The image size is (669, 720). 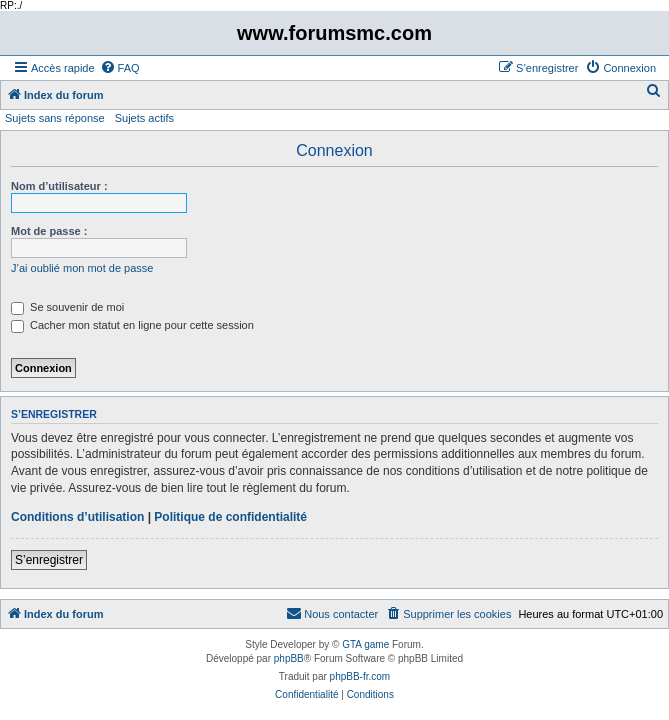 I want to click on phpBB-fr.com, so click(x=360, y=676).